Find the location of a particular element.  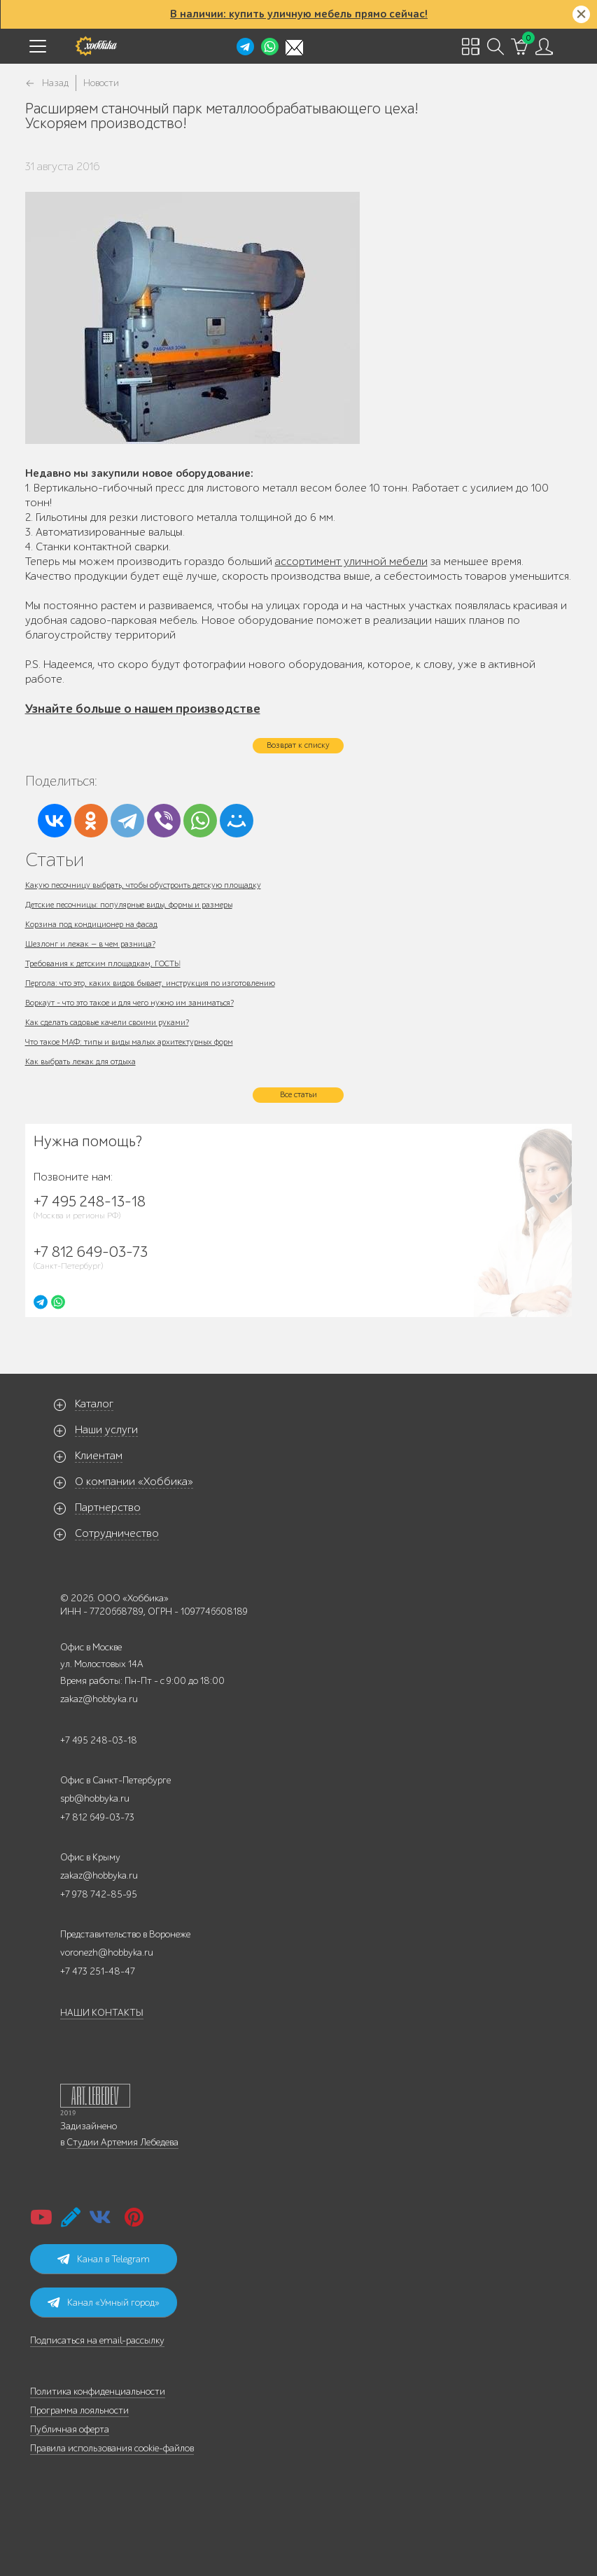

Публичная оферта is located at coordinates (69, 2429).